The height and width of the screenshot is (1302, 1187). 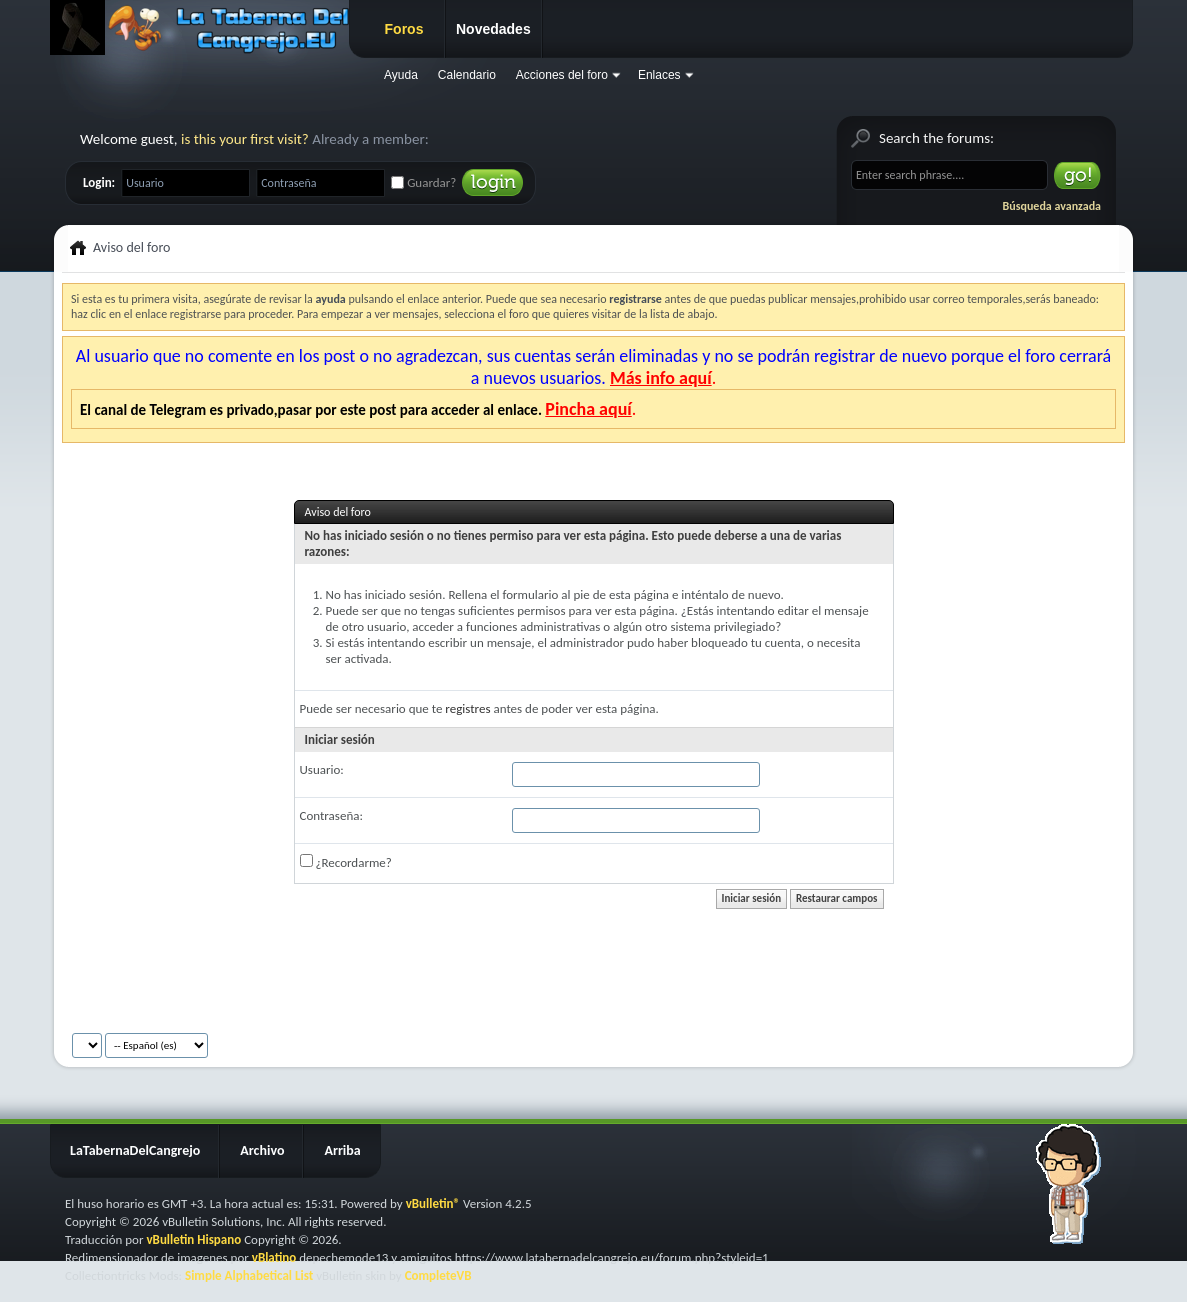 What do you see at coordinates (346, 862) in the screenshot?
I see `¿Recordarme?` at bounding box center [346, 862].